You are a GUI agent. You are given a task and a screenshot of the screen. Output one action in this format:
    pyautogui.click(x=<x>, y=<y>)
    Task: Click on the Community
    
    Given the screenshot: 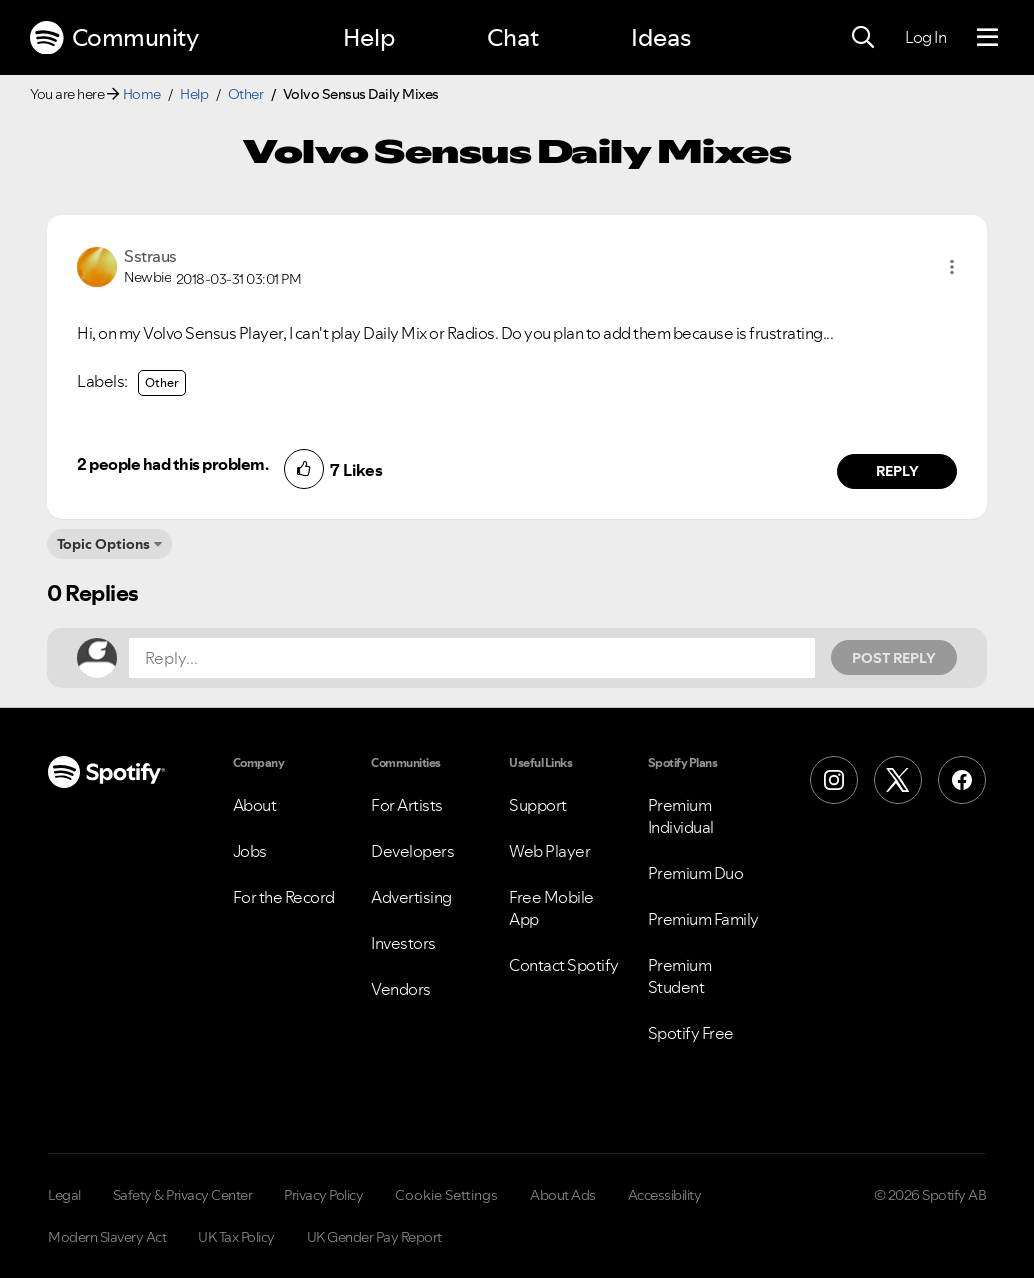 What is the action you would take?
    pyautogui.click(x=114, y=38)
    